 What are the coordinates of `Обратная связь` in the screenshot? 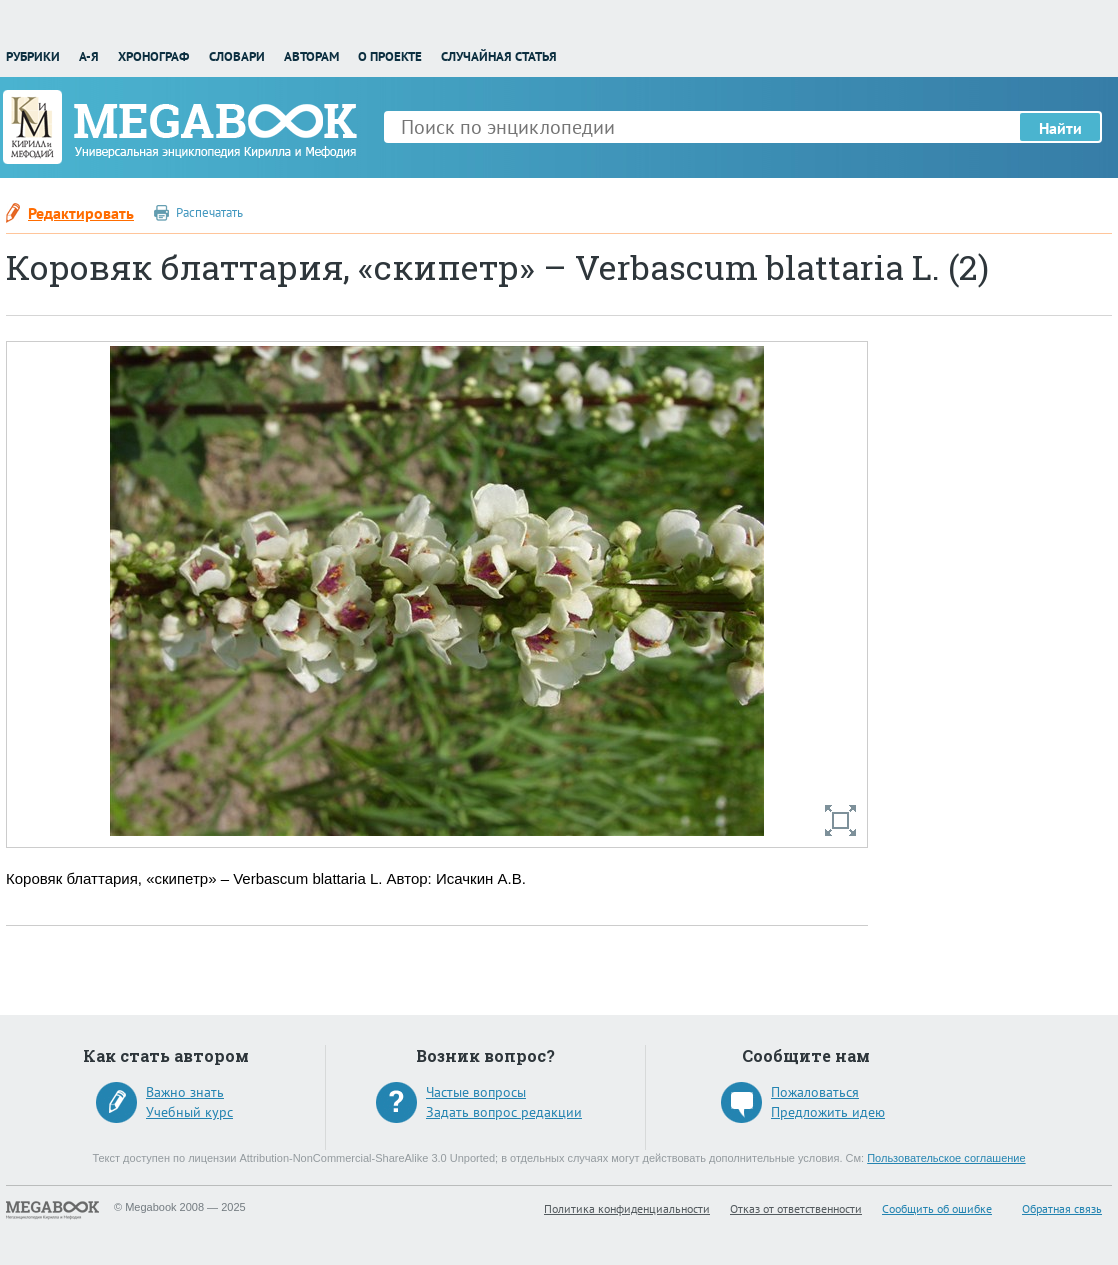 It's located at (1062, 1208).